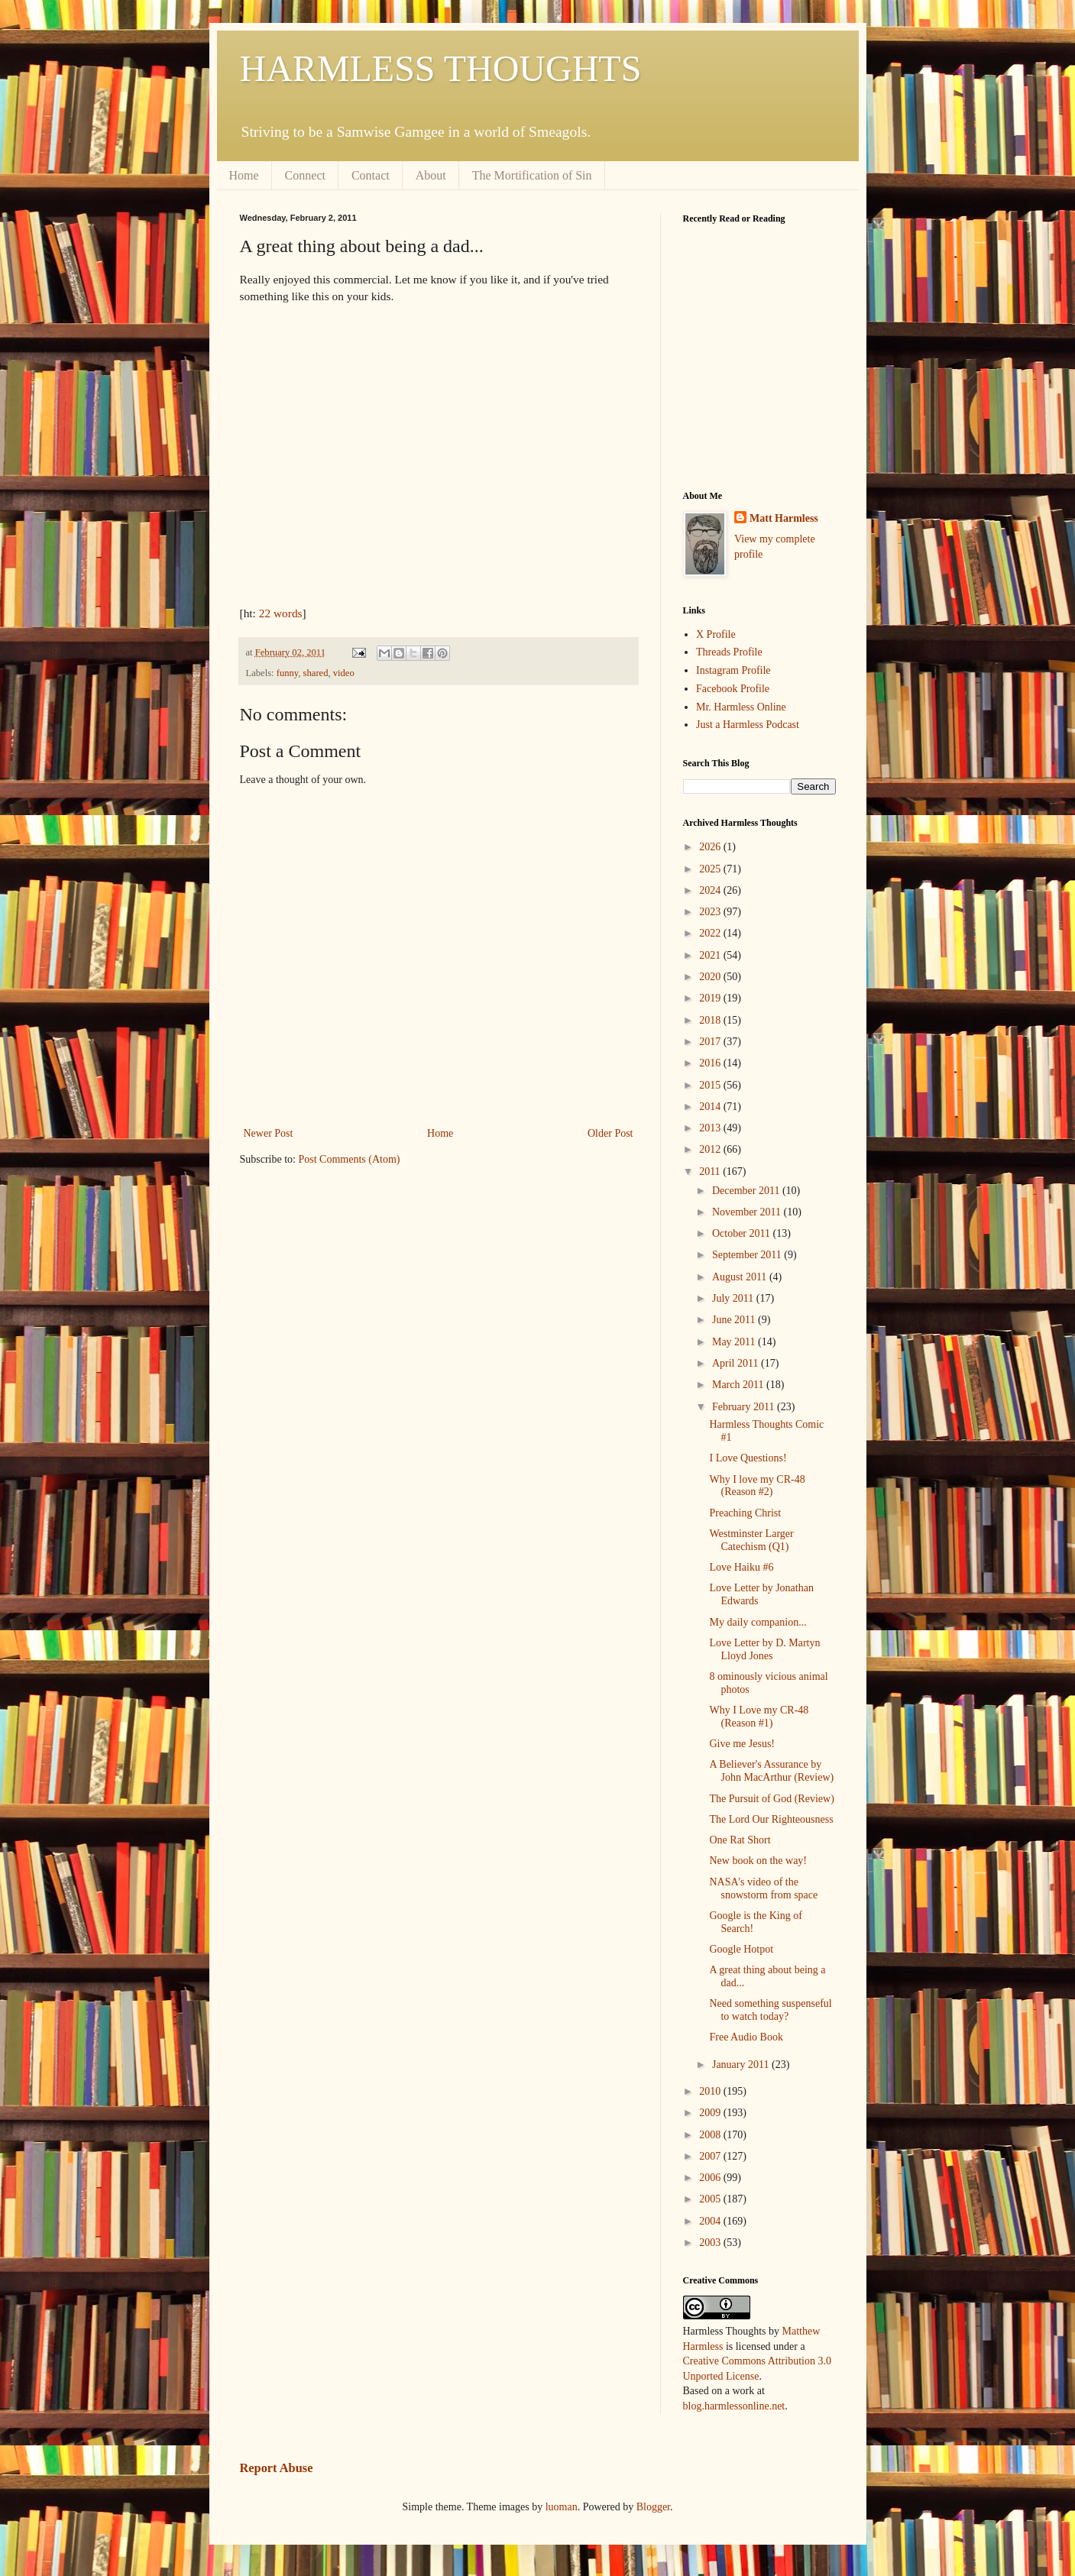 The image size is (1075, 2576). What do you see at coordinates (711, 1128) in the screenshot?
I see `2013` at bounding box center [711, 1128].